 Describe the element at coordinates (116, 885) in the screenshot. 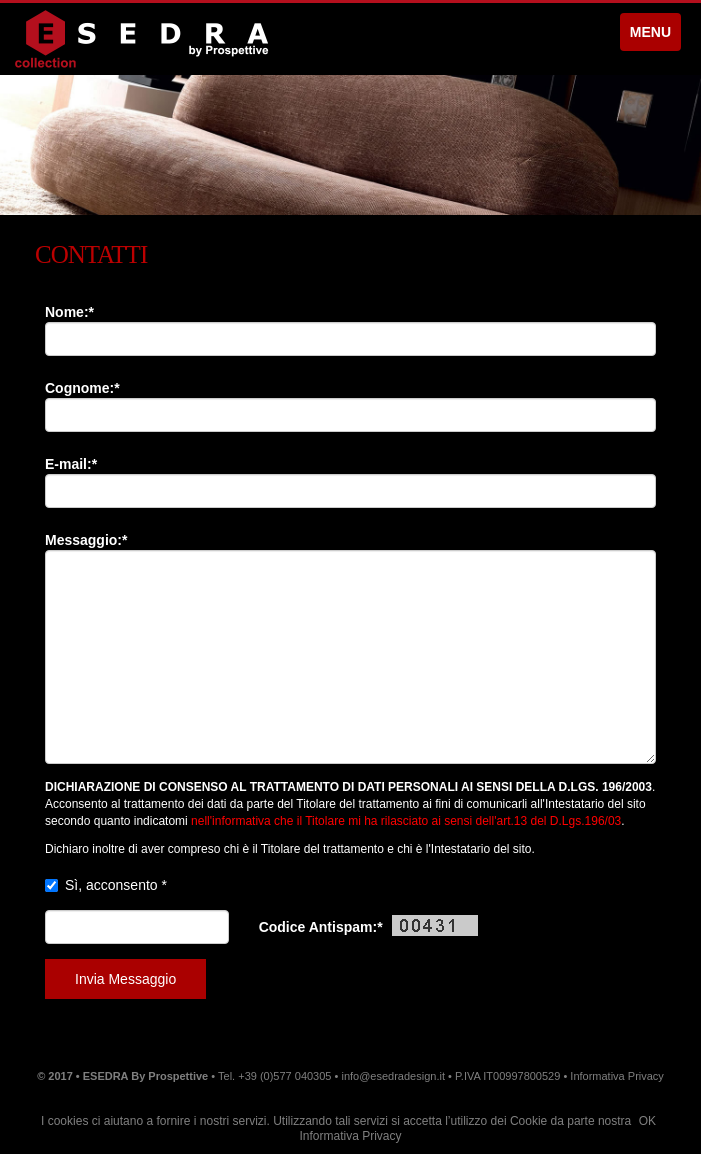

I see `Sì, acconsento` at that location.